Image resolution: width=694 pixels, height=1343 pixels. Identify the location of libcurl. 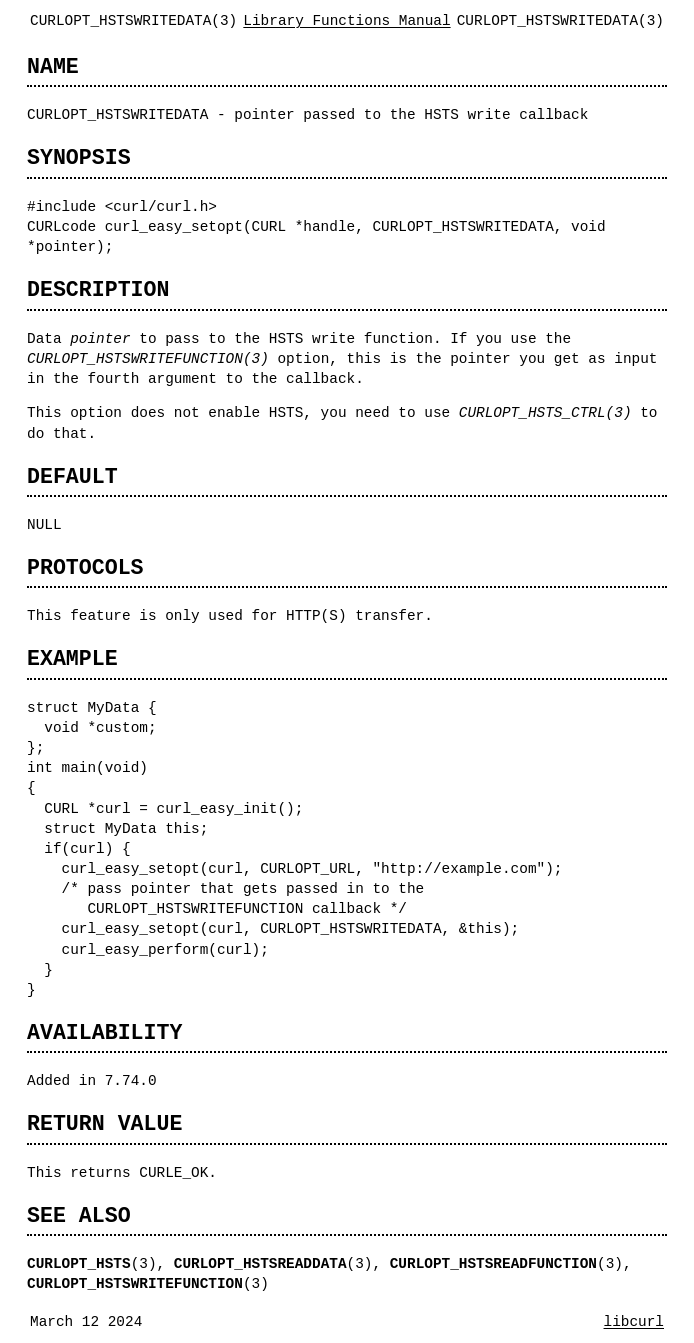
(634, 1321).